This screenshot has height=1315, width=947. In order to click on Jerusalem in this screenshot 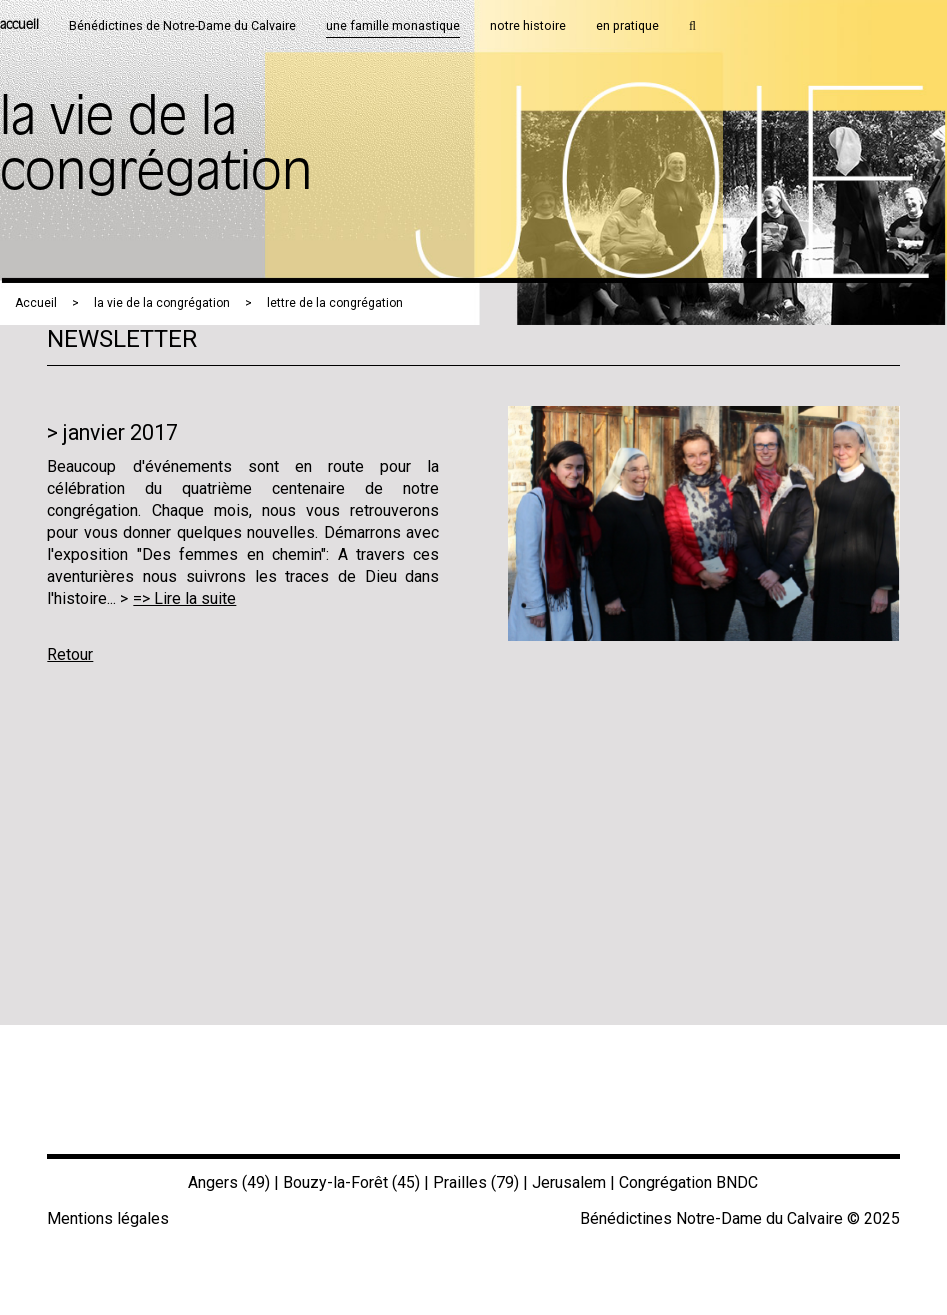, I will do `click(569, 1182)`.